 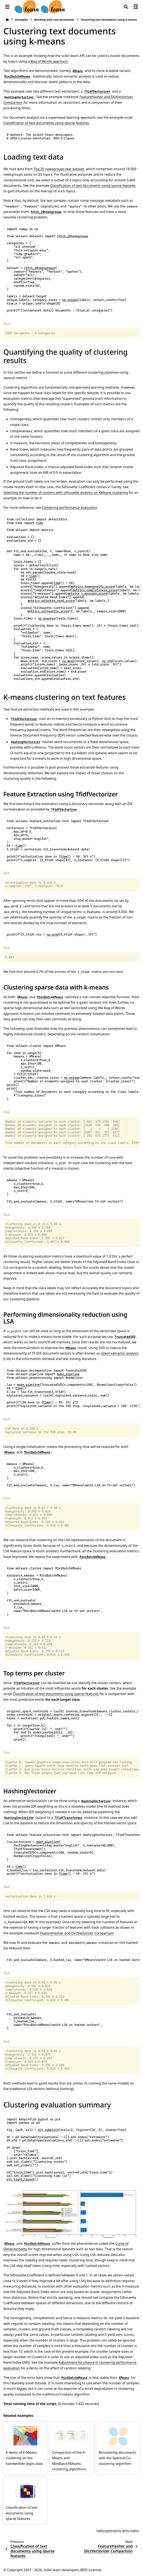 What do you see at coordinates (136, 6) in the screenshot?
I see `[On this page]` at bounding box center [136, 6].